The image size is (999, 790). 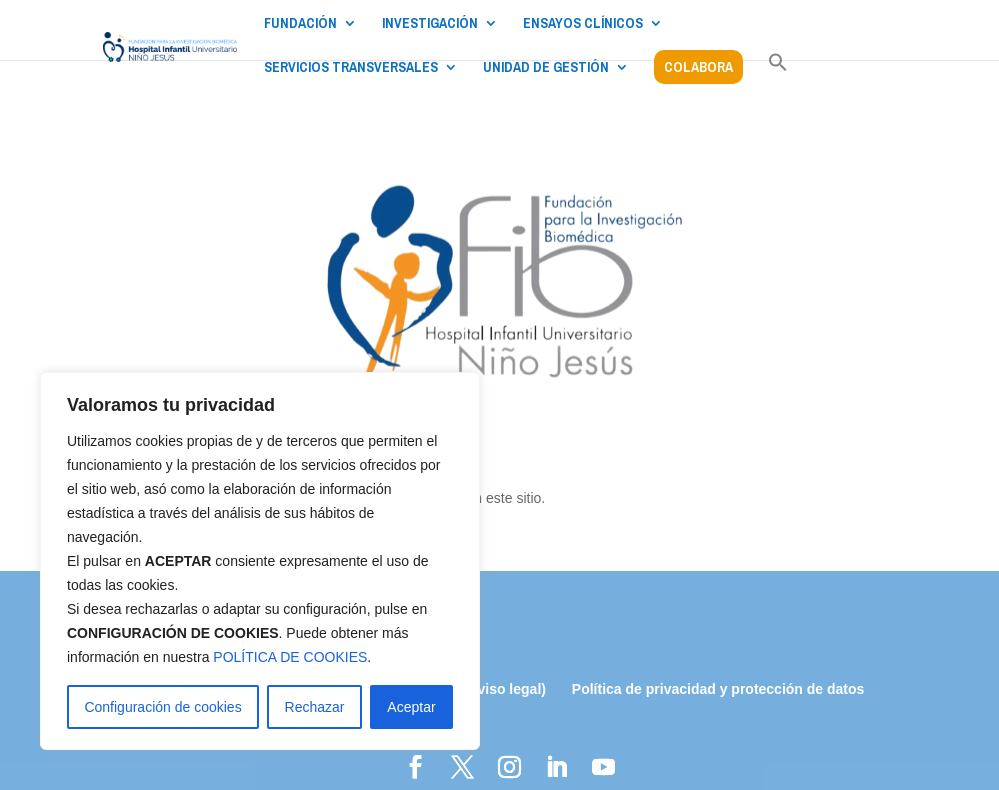 I want to click on Configuración de cookies, so click(x=162, y=707).